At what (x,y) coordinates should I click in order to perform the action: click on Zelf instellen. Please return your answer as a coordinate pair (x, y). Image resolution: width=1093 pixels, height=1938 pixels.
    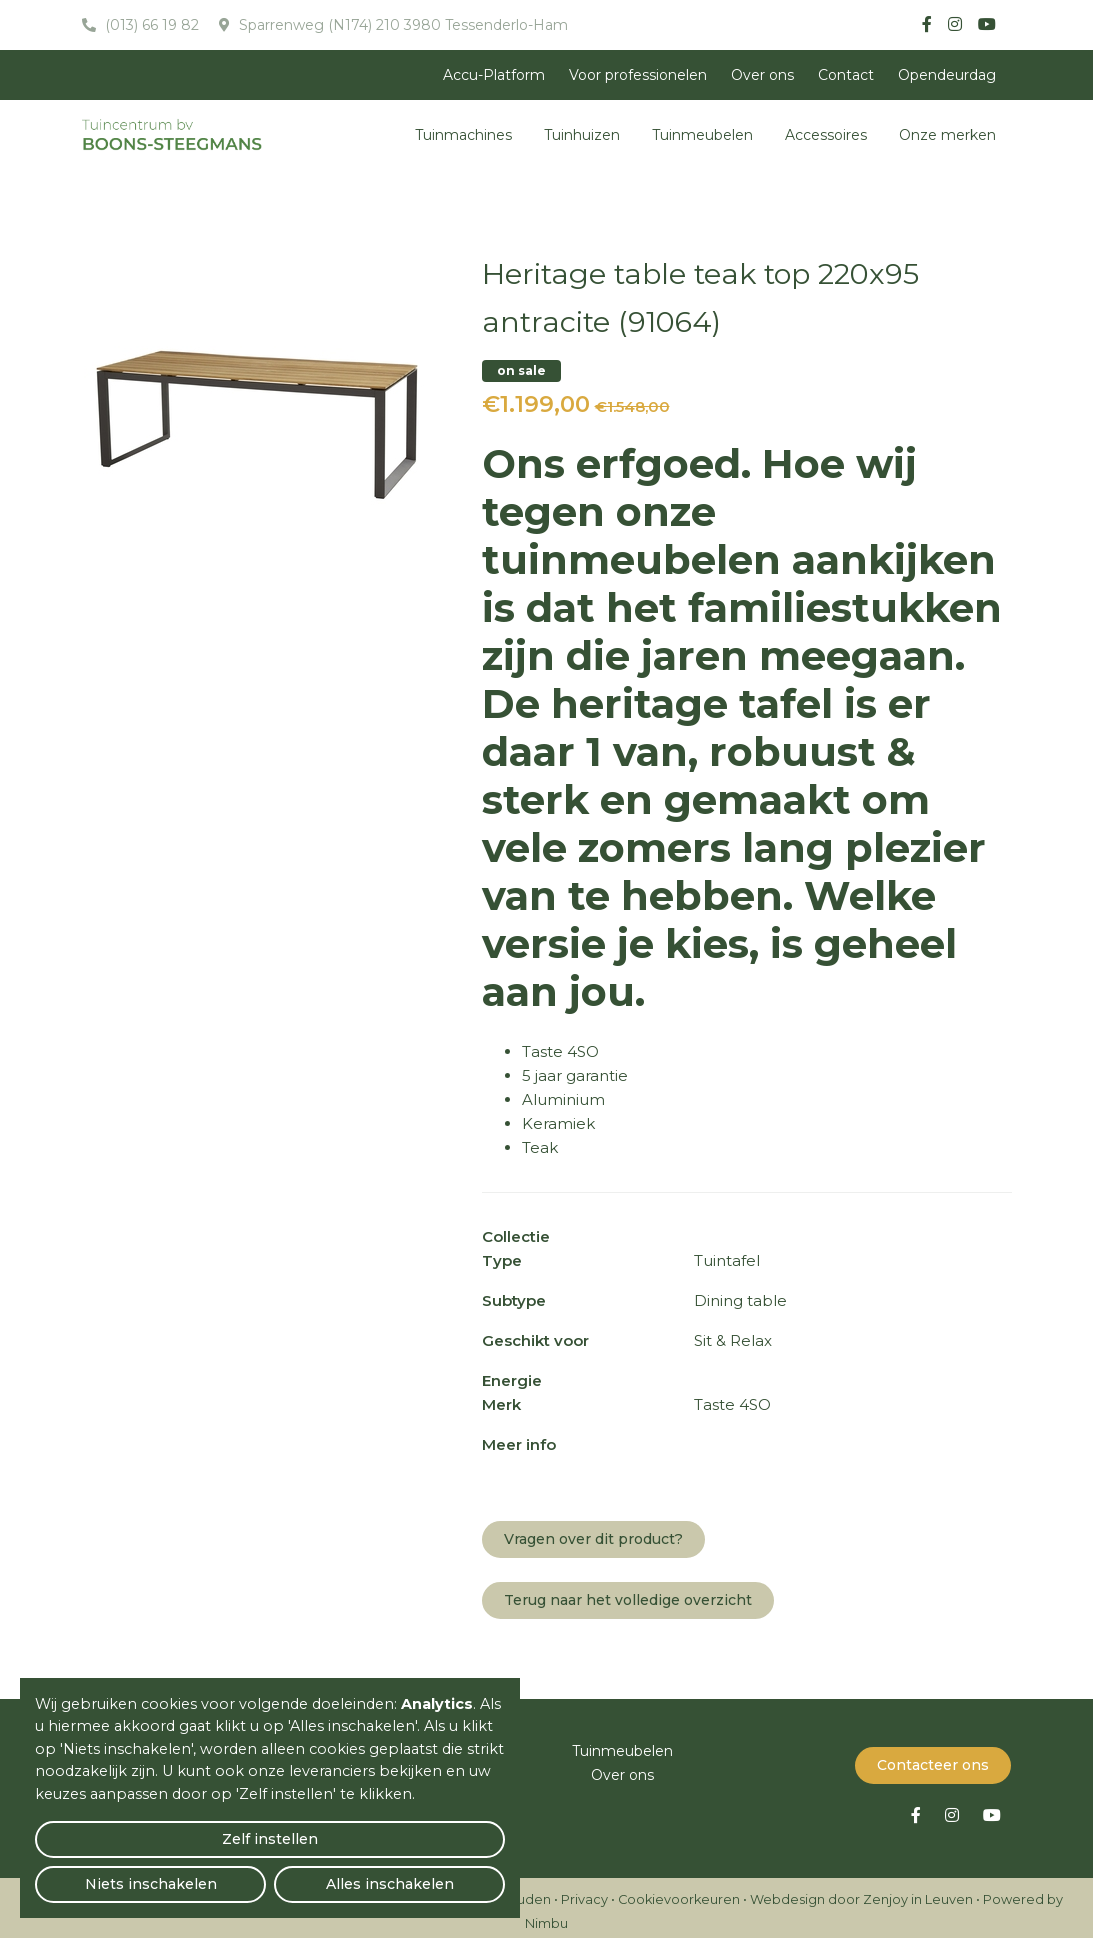
    Looking at the image, I should click on (111, 1874).